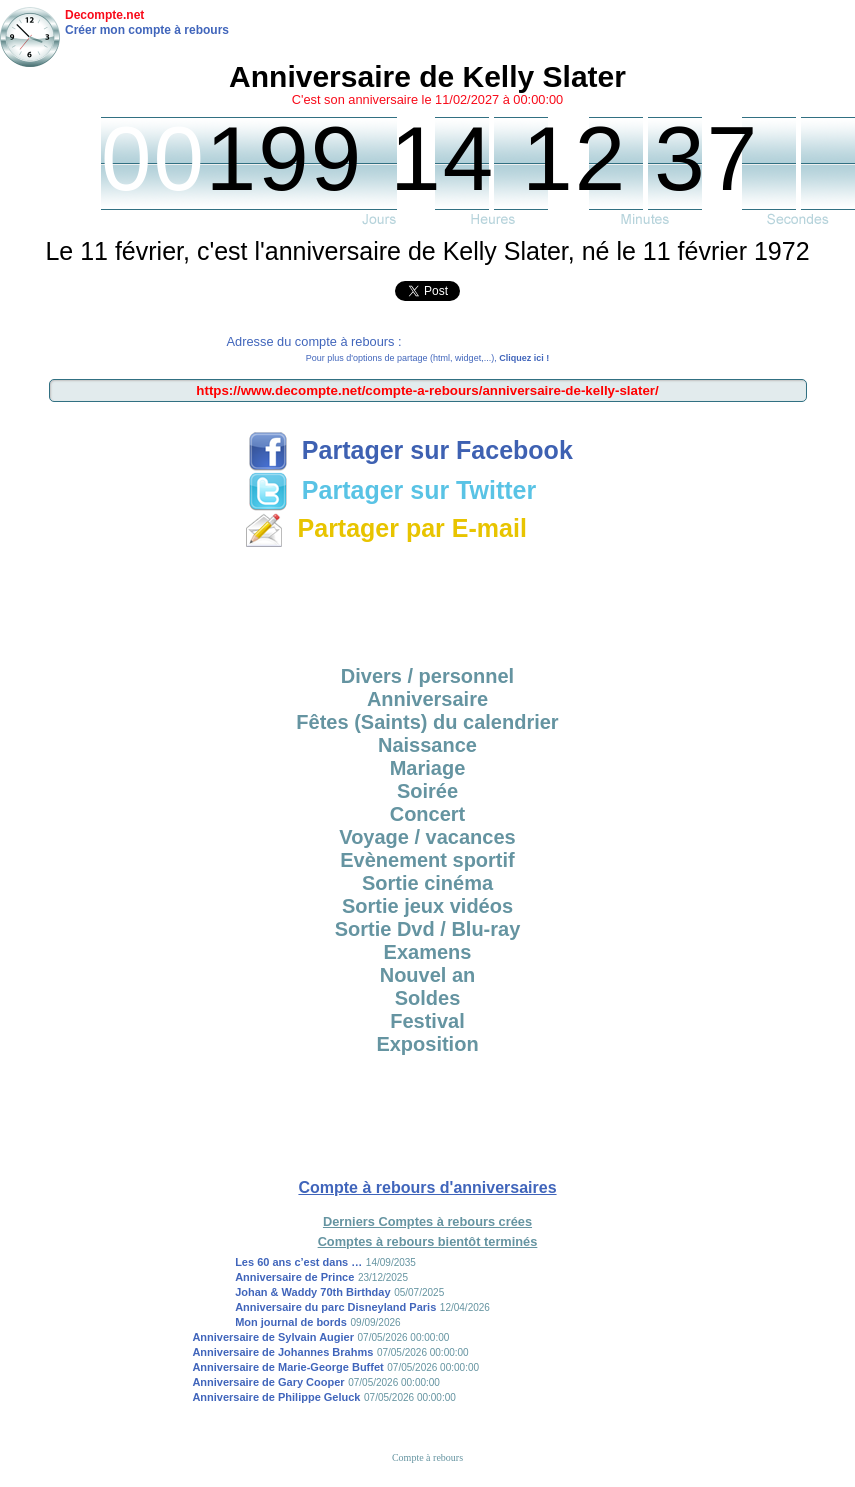  What do you see at coordinates (427, 791) in the screenshot?
I see `Soirée` at bounding box center [427, 791].